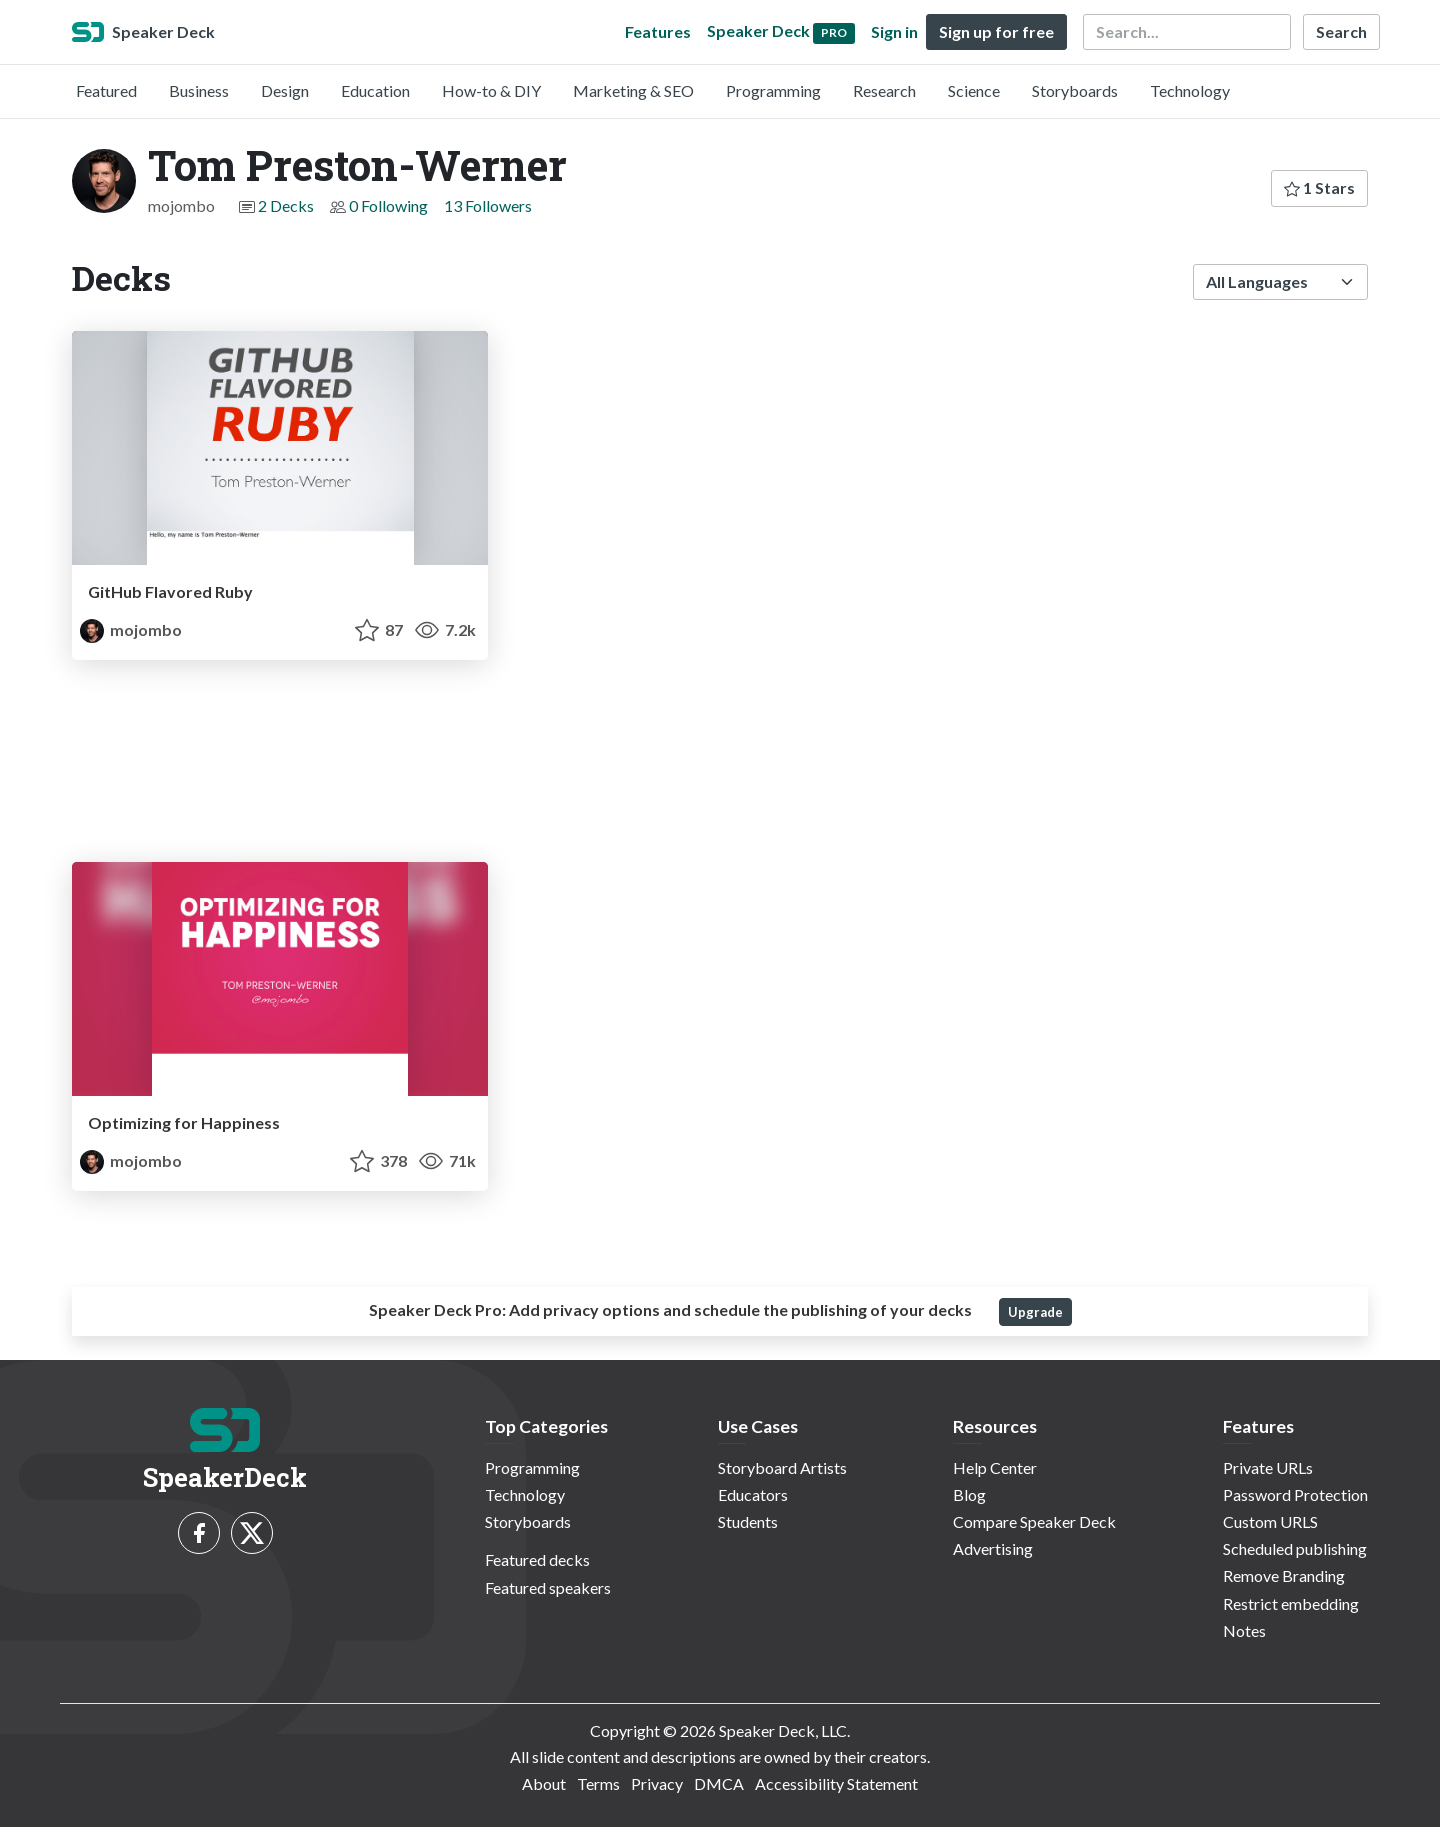 The width and height of the screenshot is (1440, 1827). I want to click on Featured, so click(106, 90).